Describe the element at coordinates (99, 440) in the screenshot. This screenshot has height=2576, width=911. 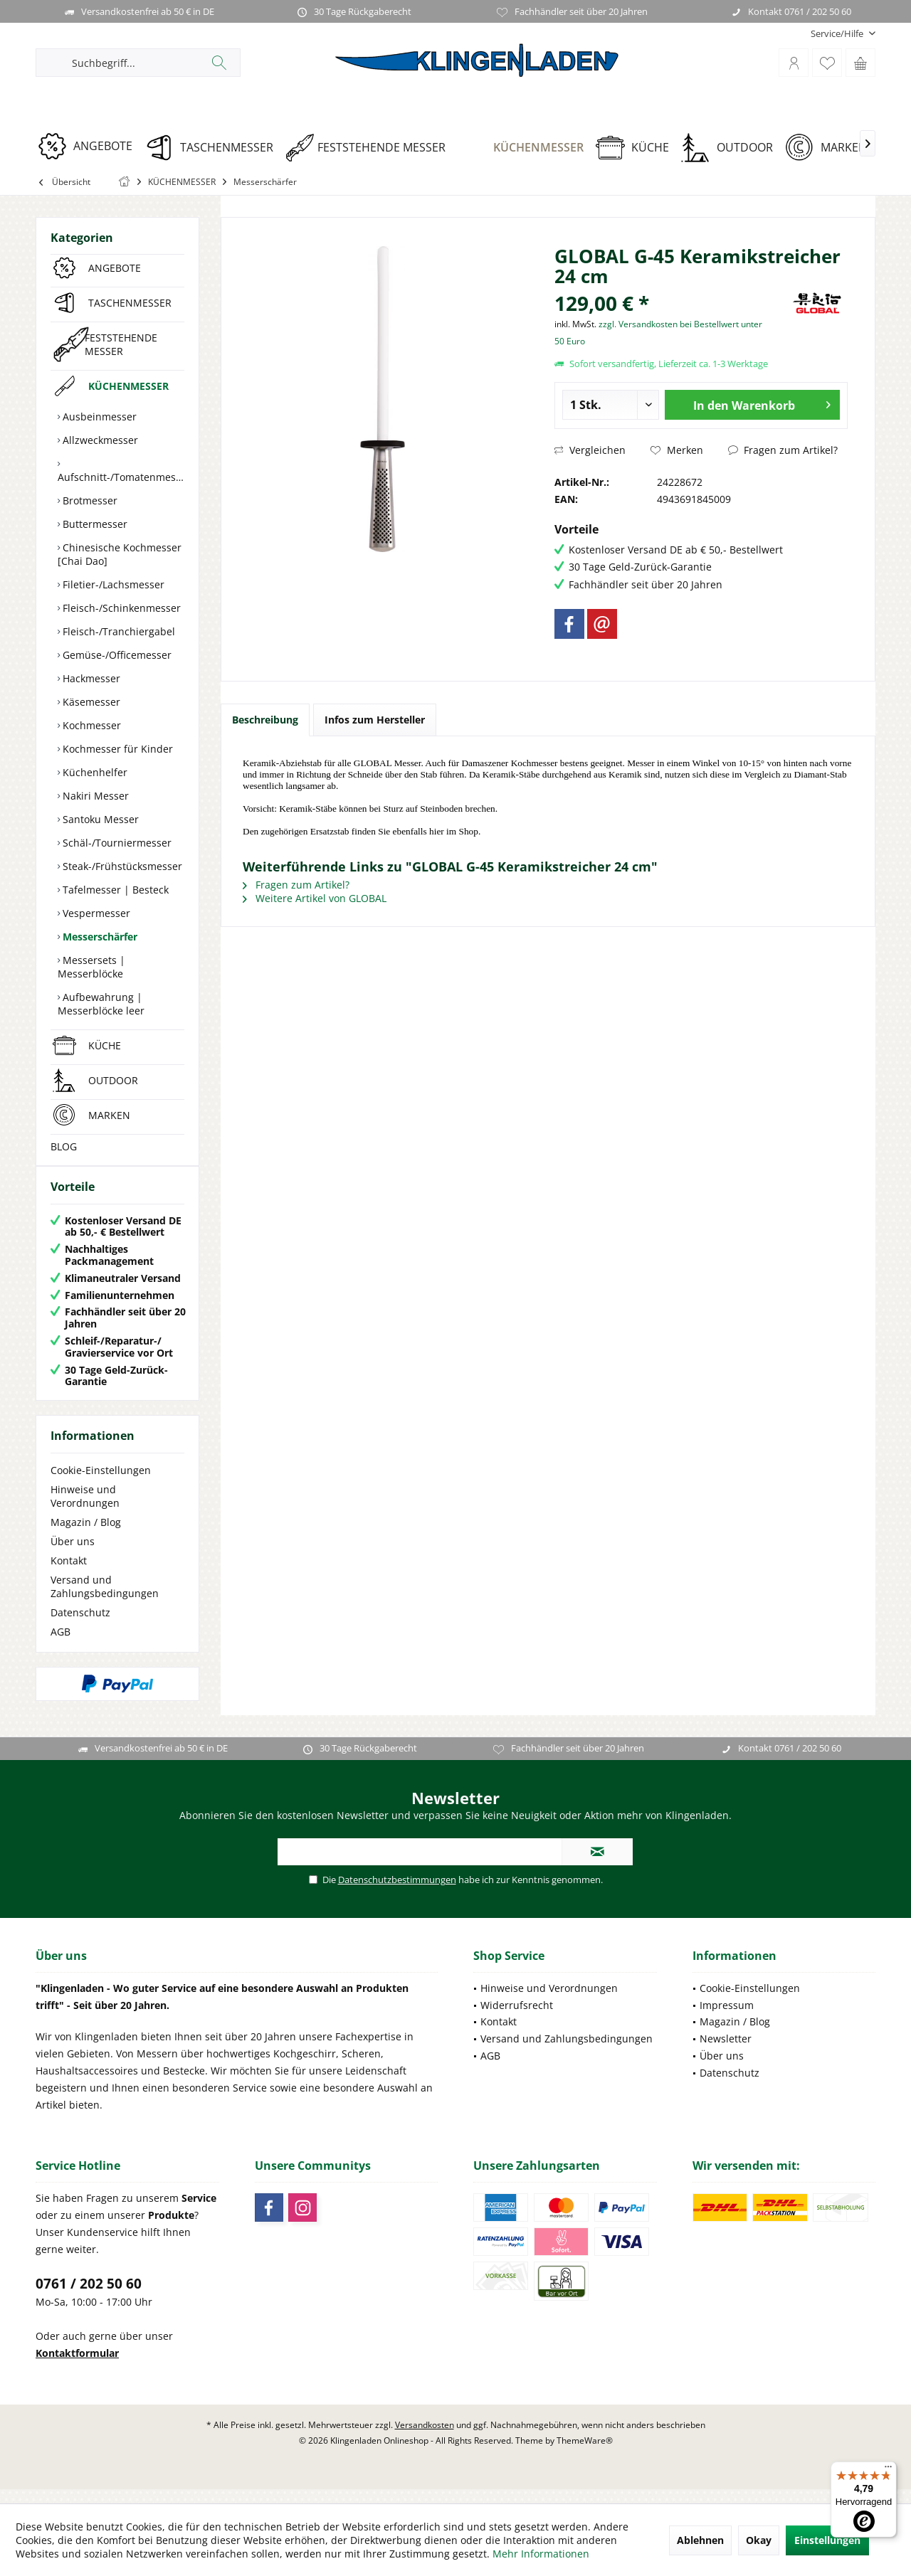
I see `Allzweckmesser` at that location.